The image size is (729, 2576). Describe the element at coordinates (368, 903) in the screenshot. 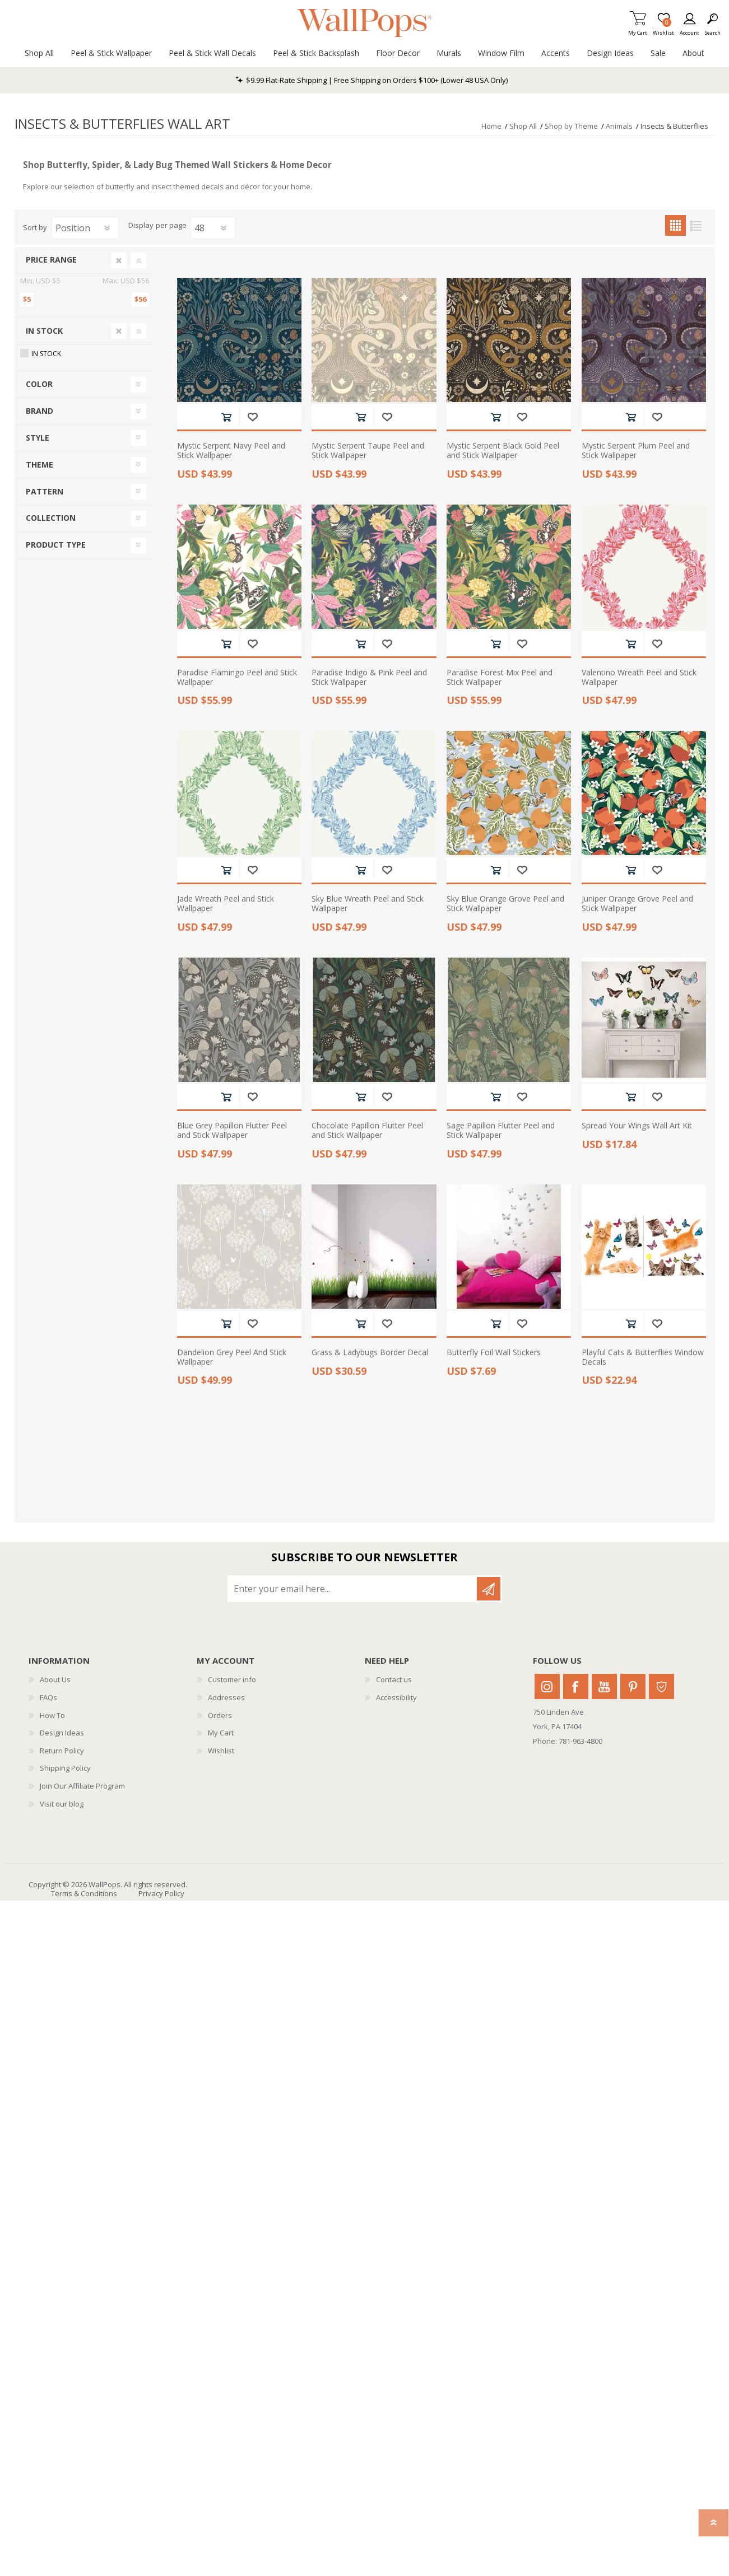

I see `Sky Blue Wreath Peel and Stick Wallpaper` at that location.